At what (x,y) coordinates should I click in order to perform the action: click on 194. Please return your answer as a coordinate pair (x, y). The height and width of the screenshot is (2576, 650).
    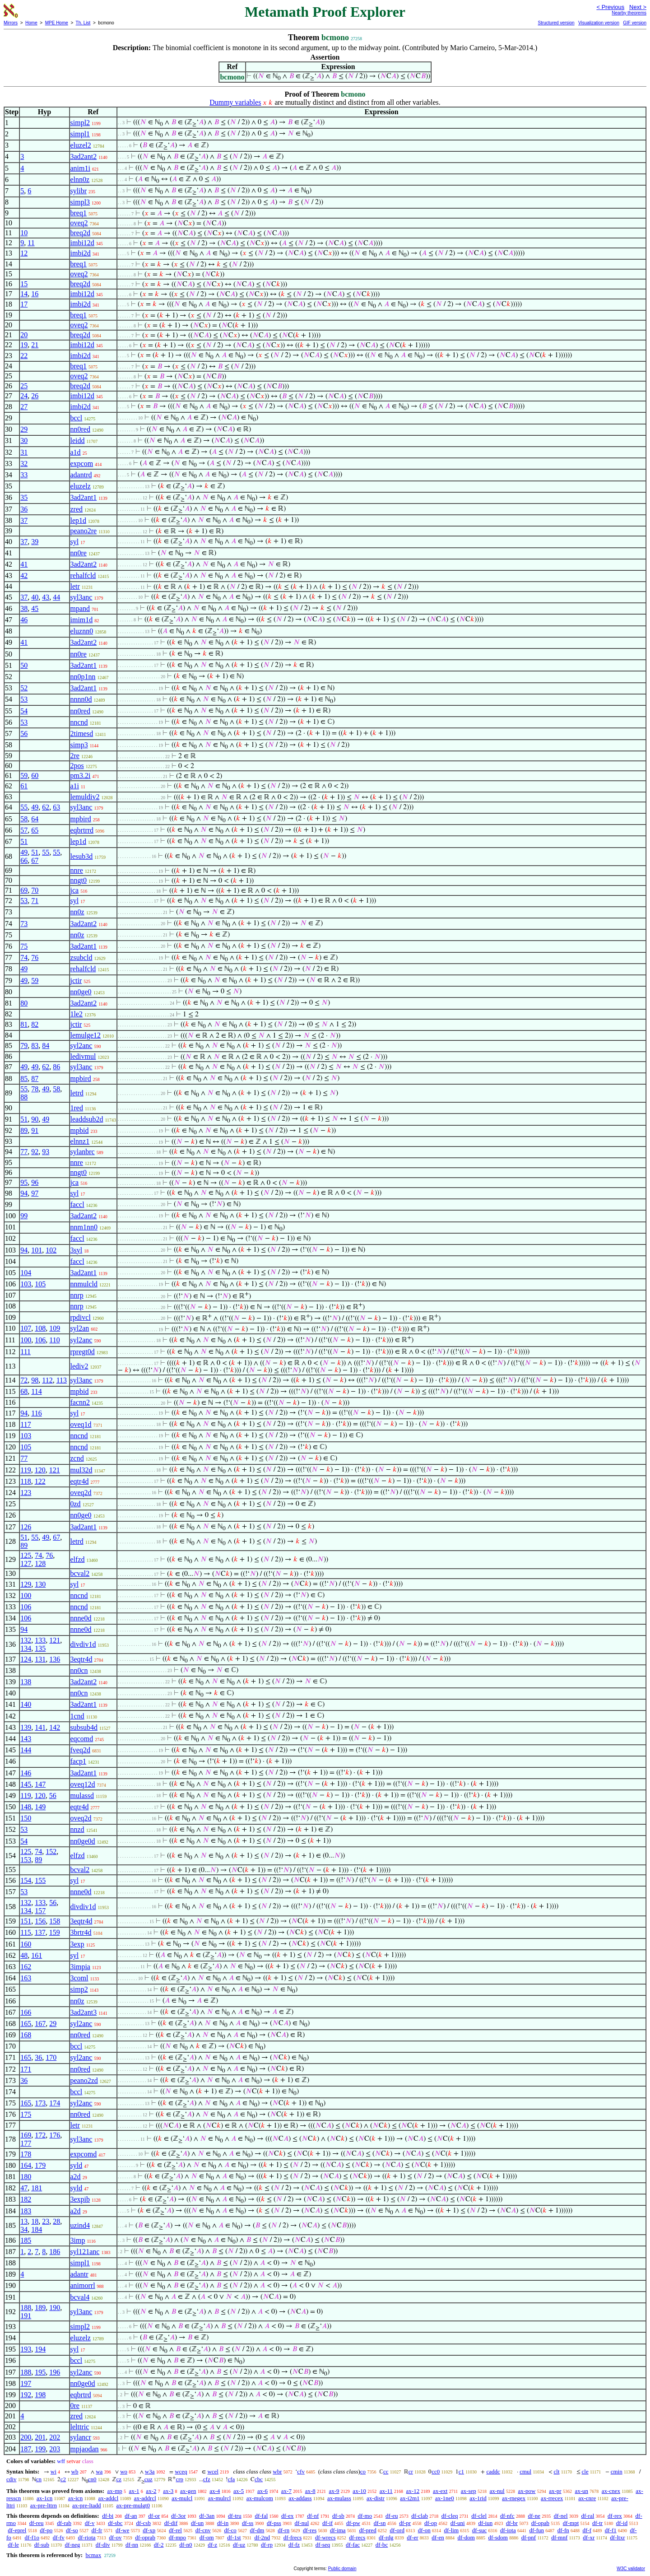
    Looking at the image, I should click on (40, 2349).